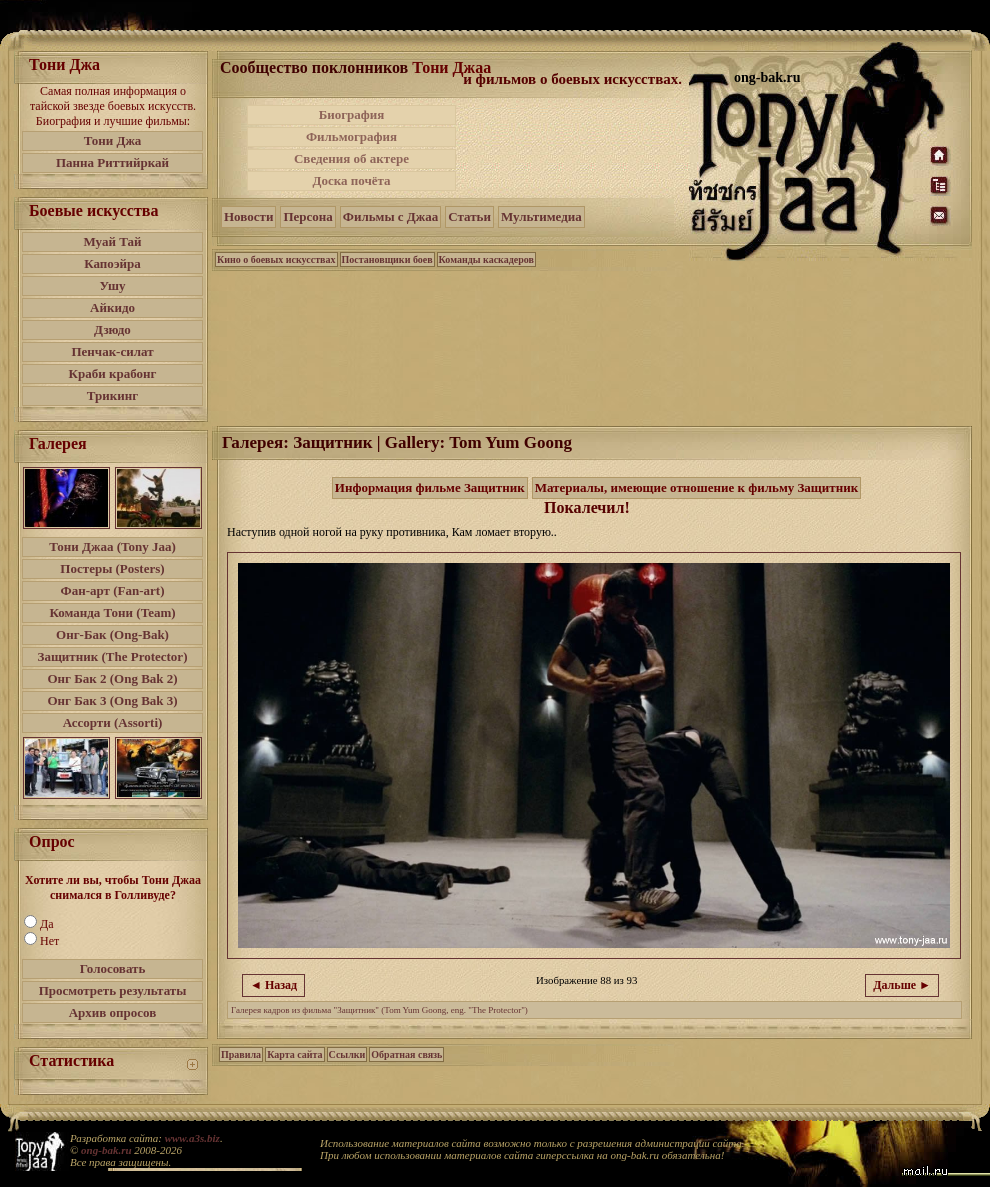 The image size is (990, 1187). Describe the element at coordinates (112, 546) in the screenshot. I see `Тони Джаа (Tony Jaa)` at that location.